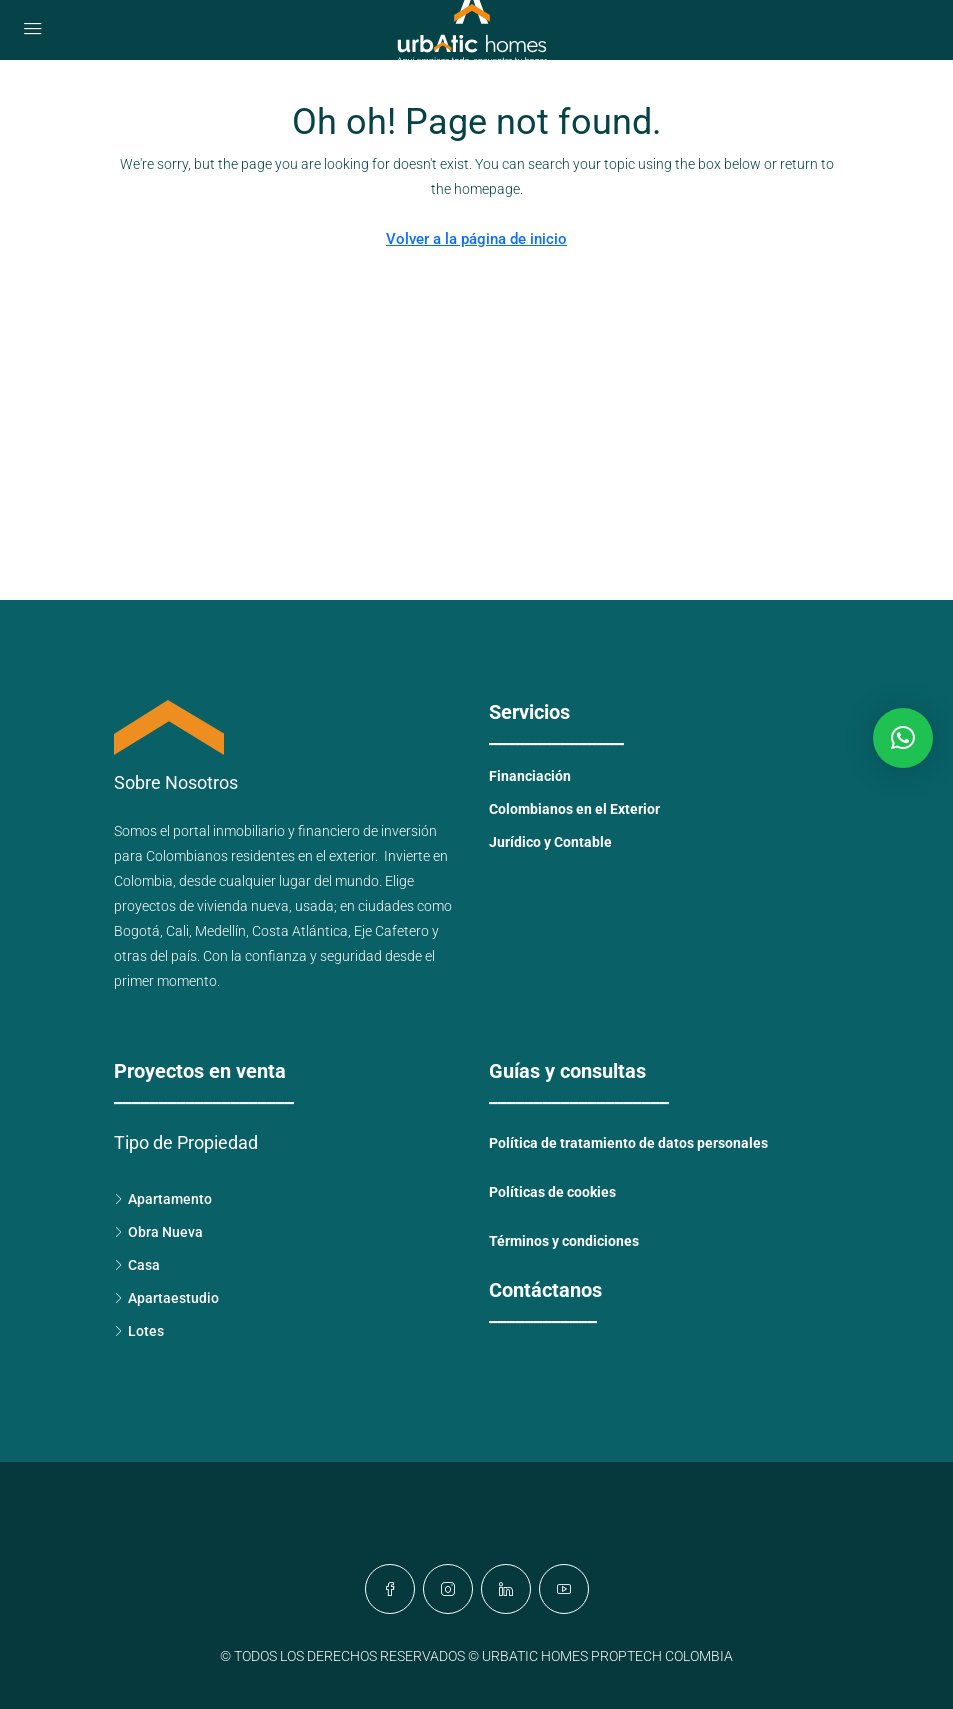  Describe the element at coordinates (166, 1298) in the screenshot. I see `Apartaestudio [listitem]` at that location.